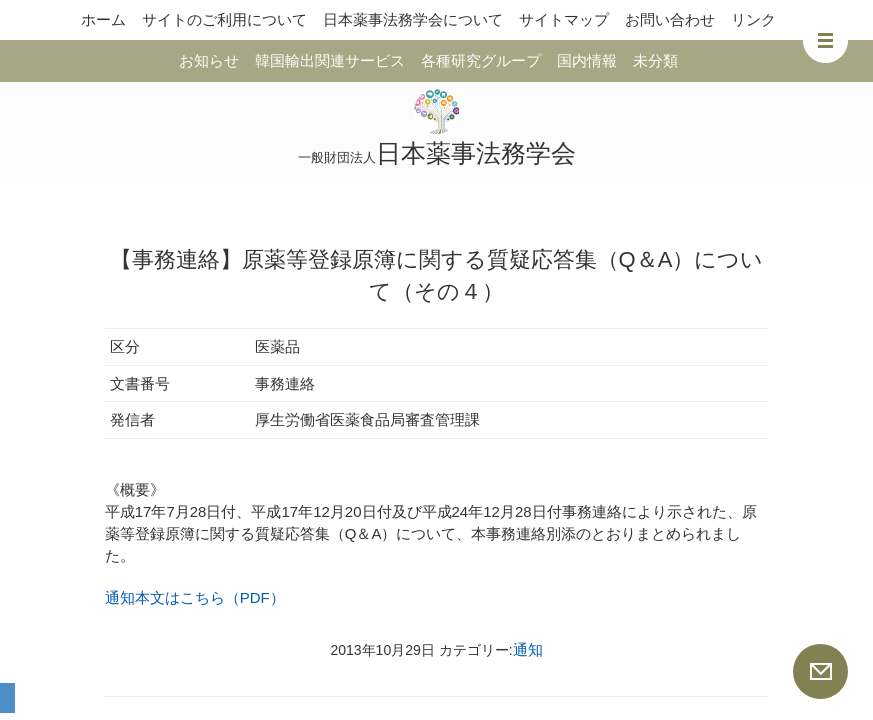 This screenshot has height=720, width=873. I want to click on 各種研究グループ, so click(481, 60).